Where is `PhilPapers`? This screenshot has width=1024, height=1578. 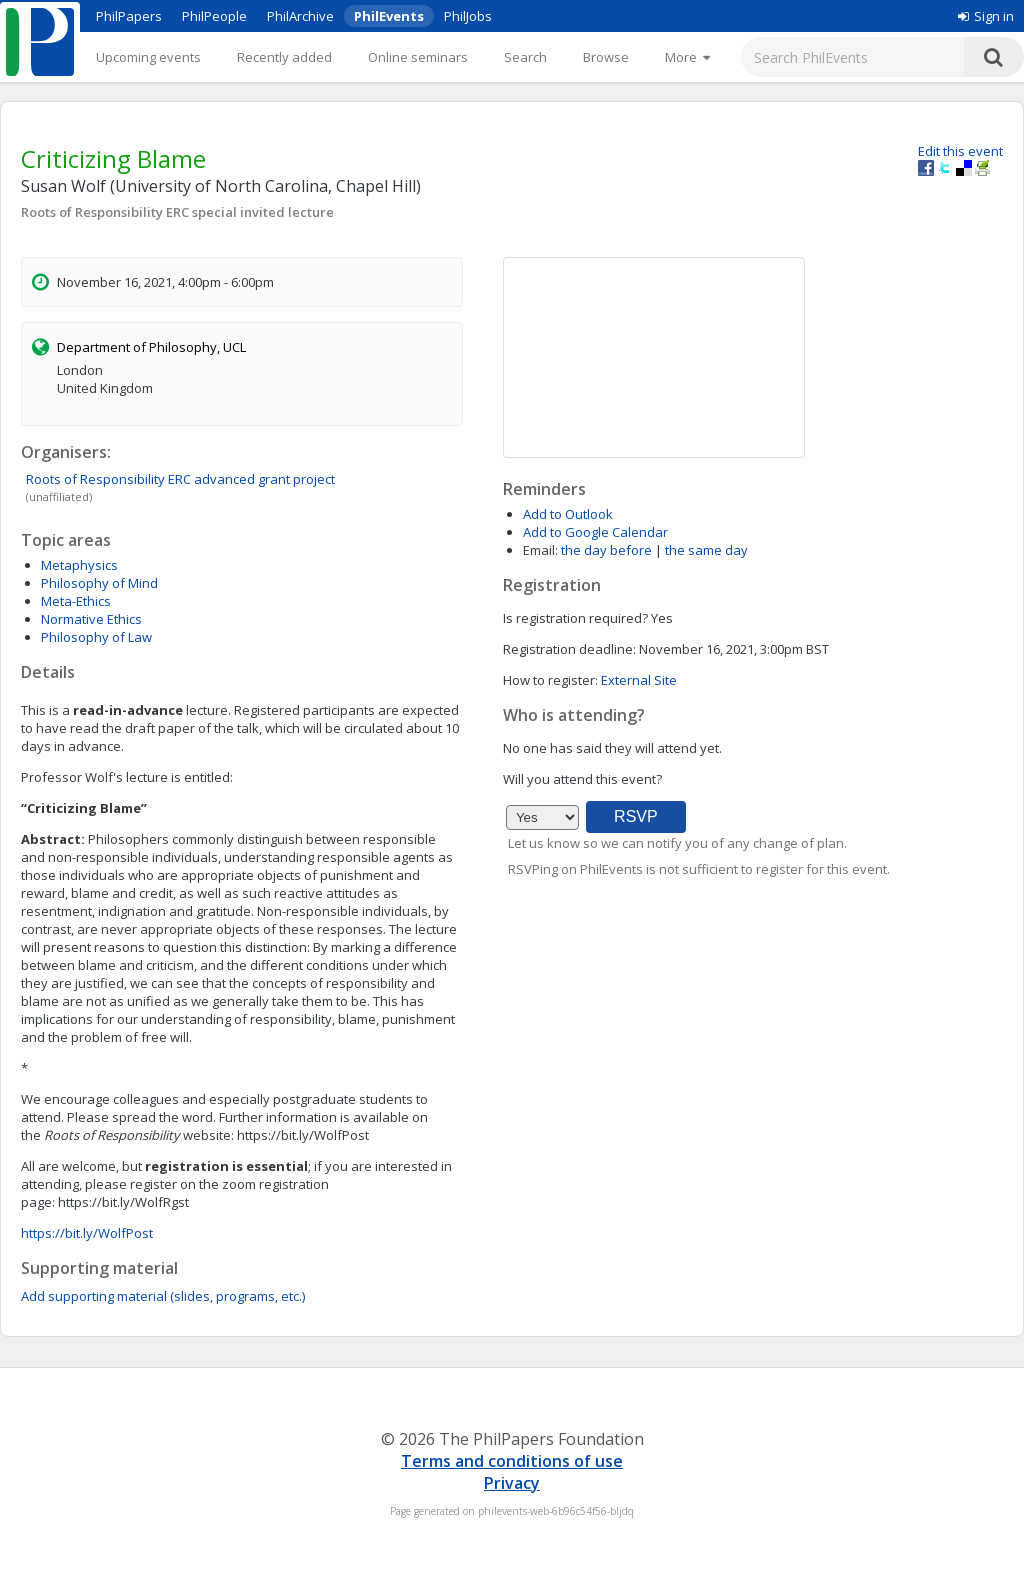
PhilPapers is located at coordinates (129, 16).